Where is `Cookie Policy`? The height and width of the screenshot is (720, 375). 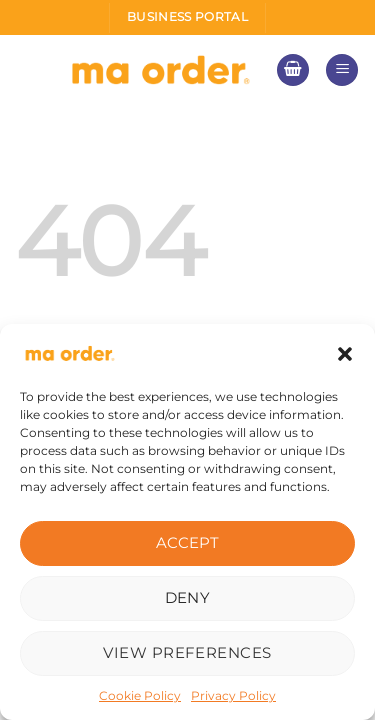
Cookie Policy is located at coordinates (140, 695).